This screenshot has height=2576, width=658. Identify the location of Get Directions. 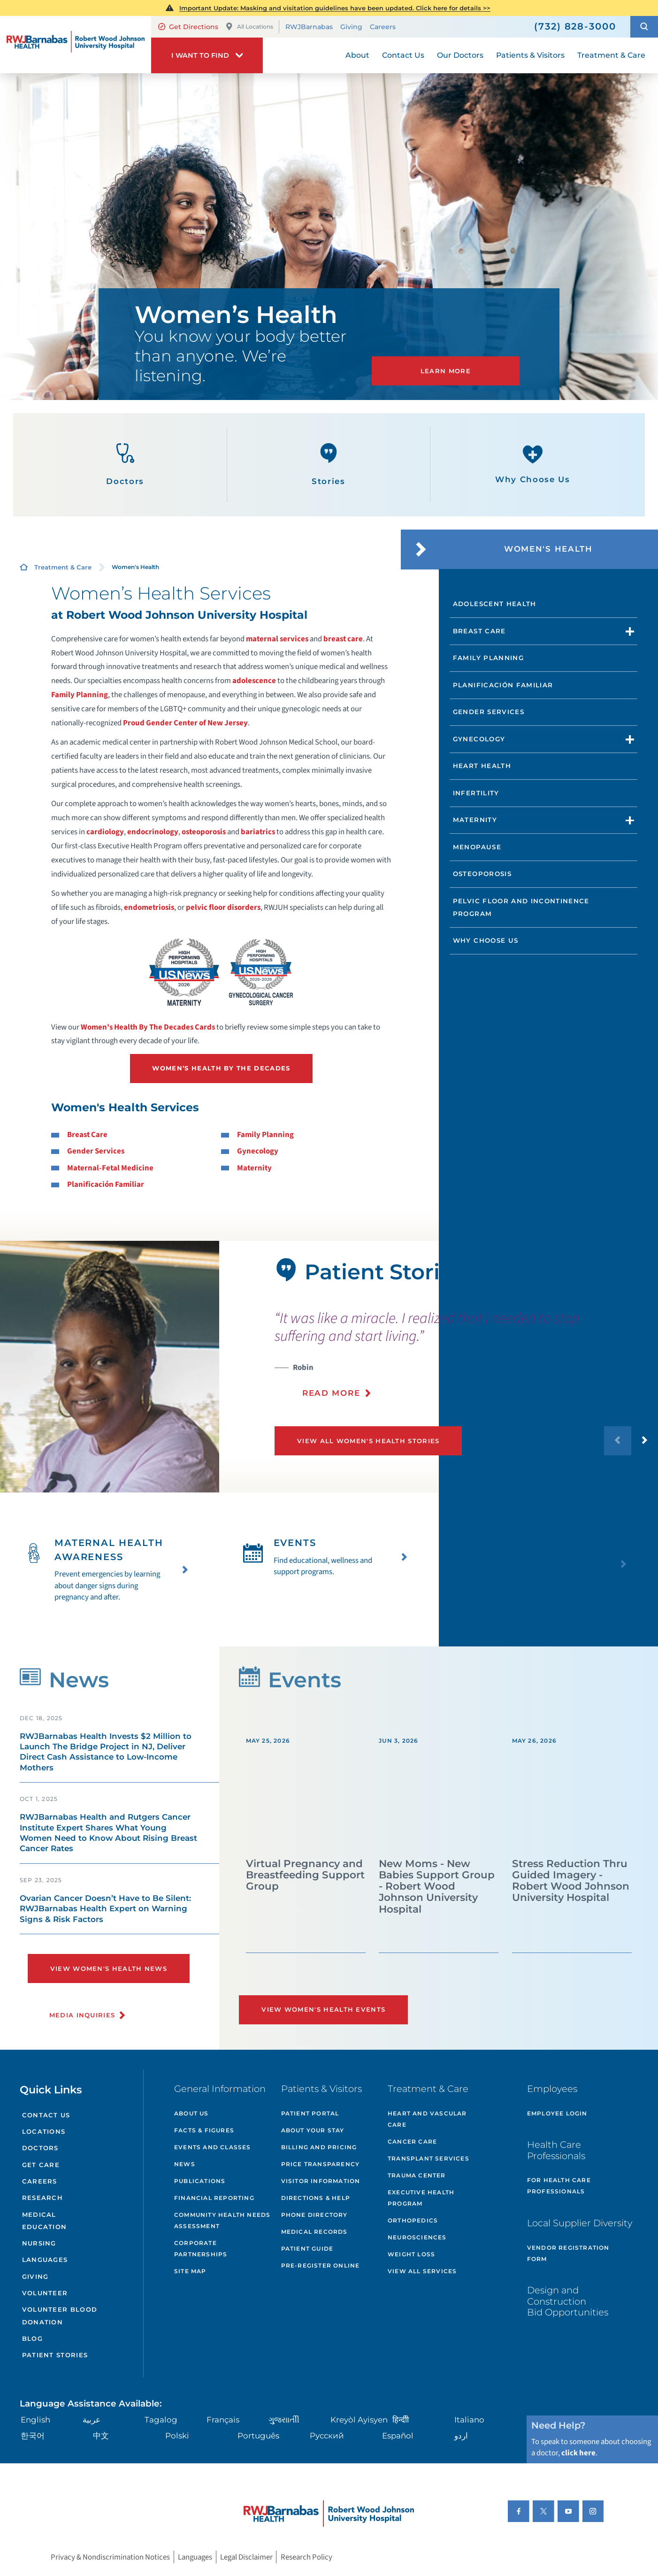
(188, 27).